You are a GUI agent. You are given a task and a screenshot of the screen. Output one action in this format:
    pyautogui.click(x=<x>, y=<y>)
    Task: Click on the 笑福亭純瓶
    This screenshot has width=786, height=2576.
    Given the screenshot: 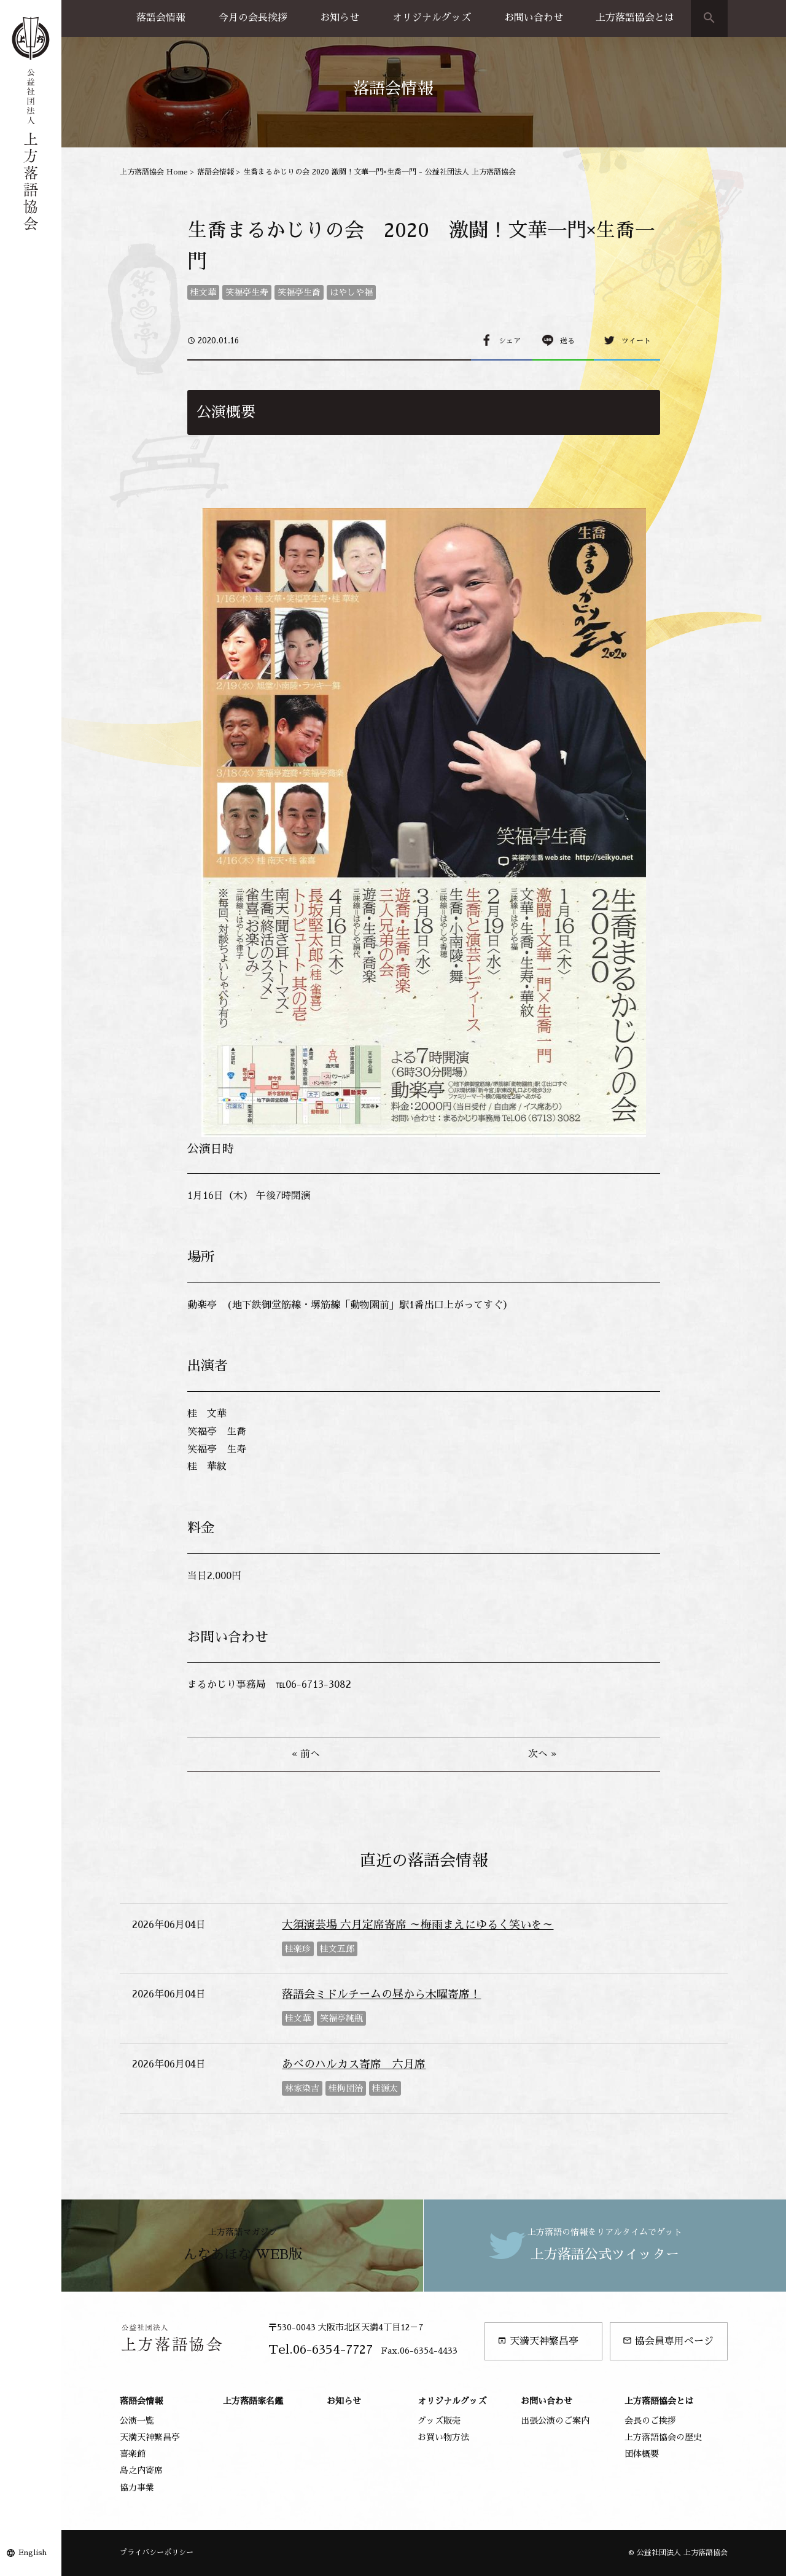 What is the action you would take?
    pyautogui.click(x=341, y=2018)
    